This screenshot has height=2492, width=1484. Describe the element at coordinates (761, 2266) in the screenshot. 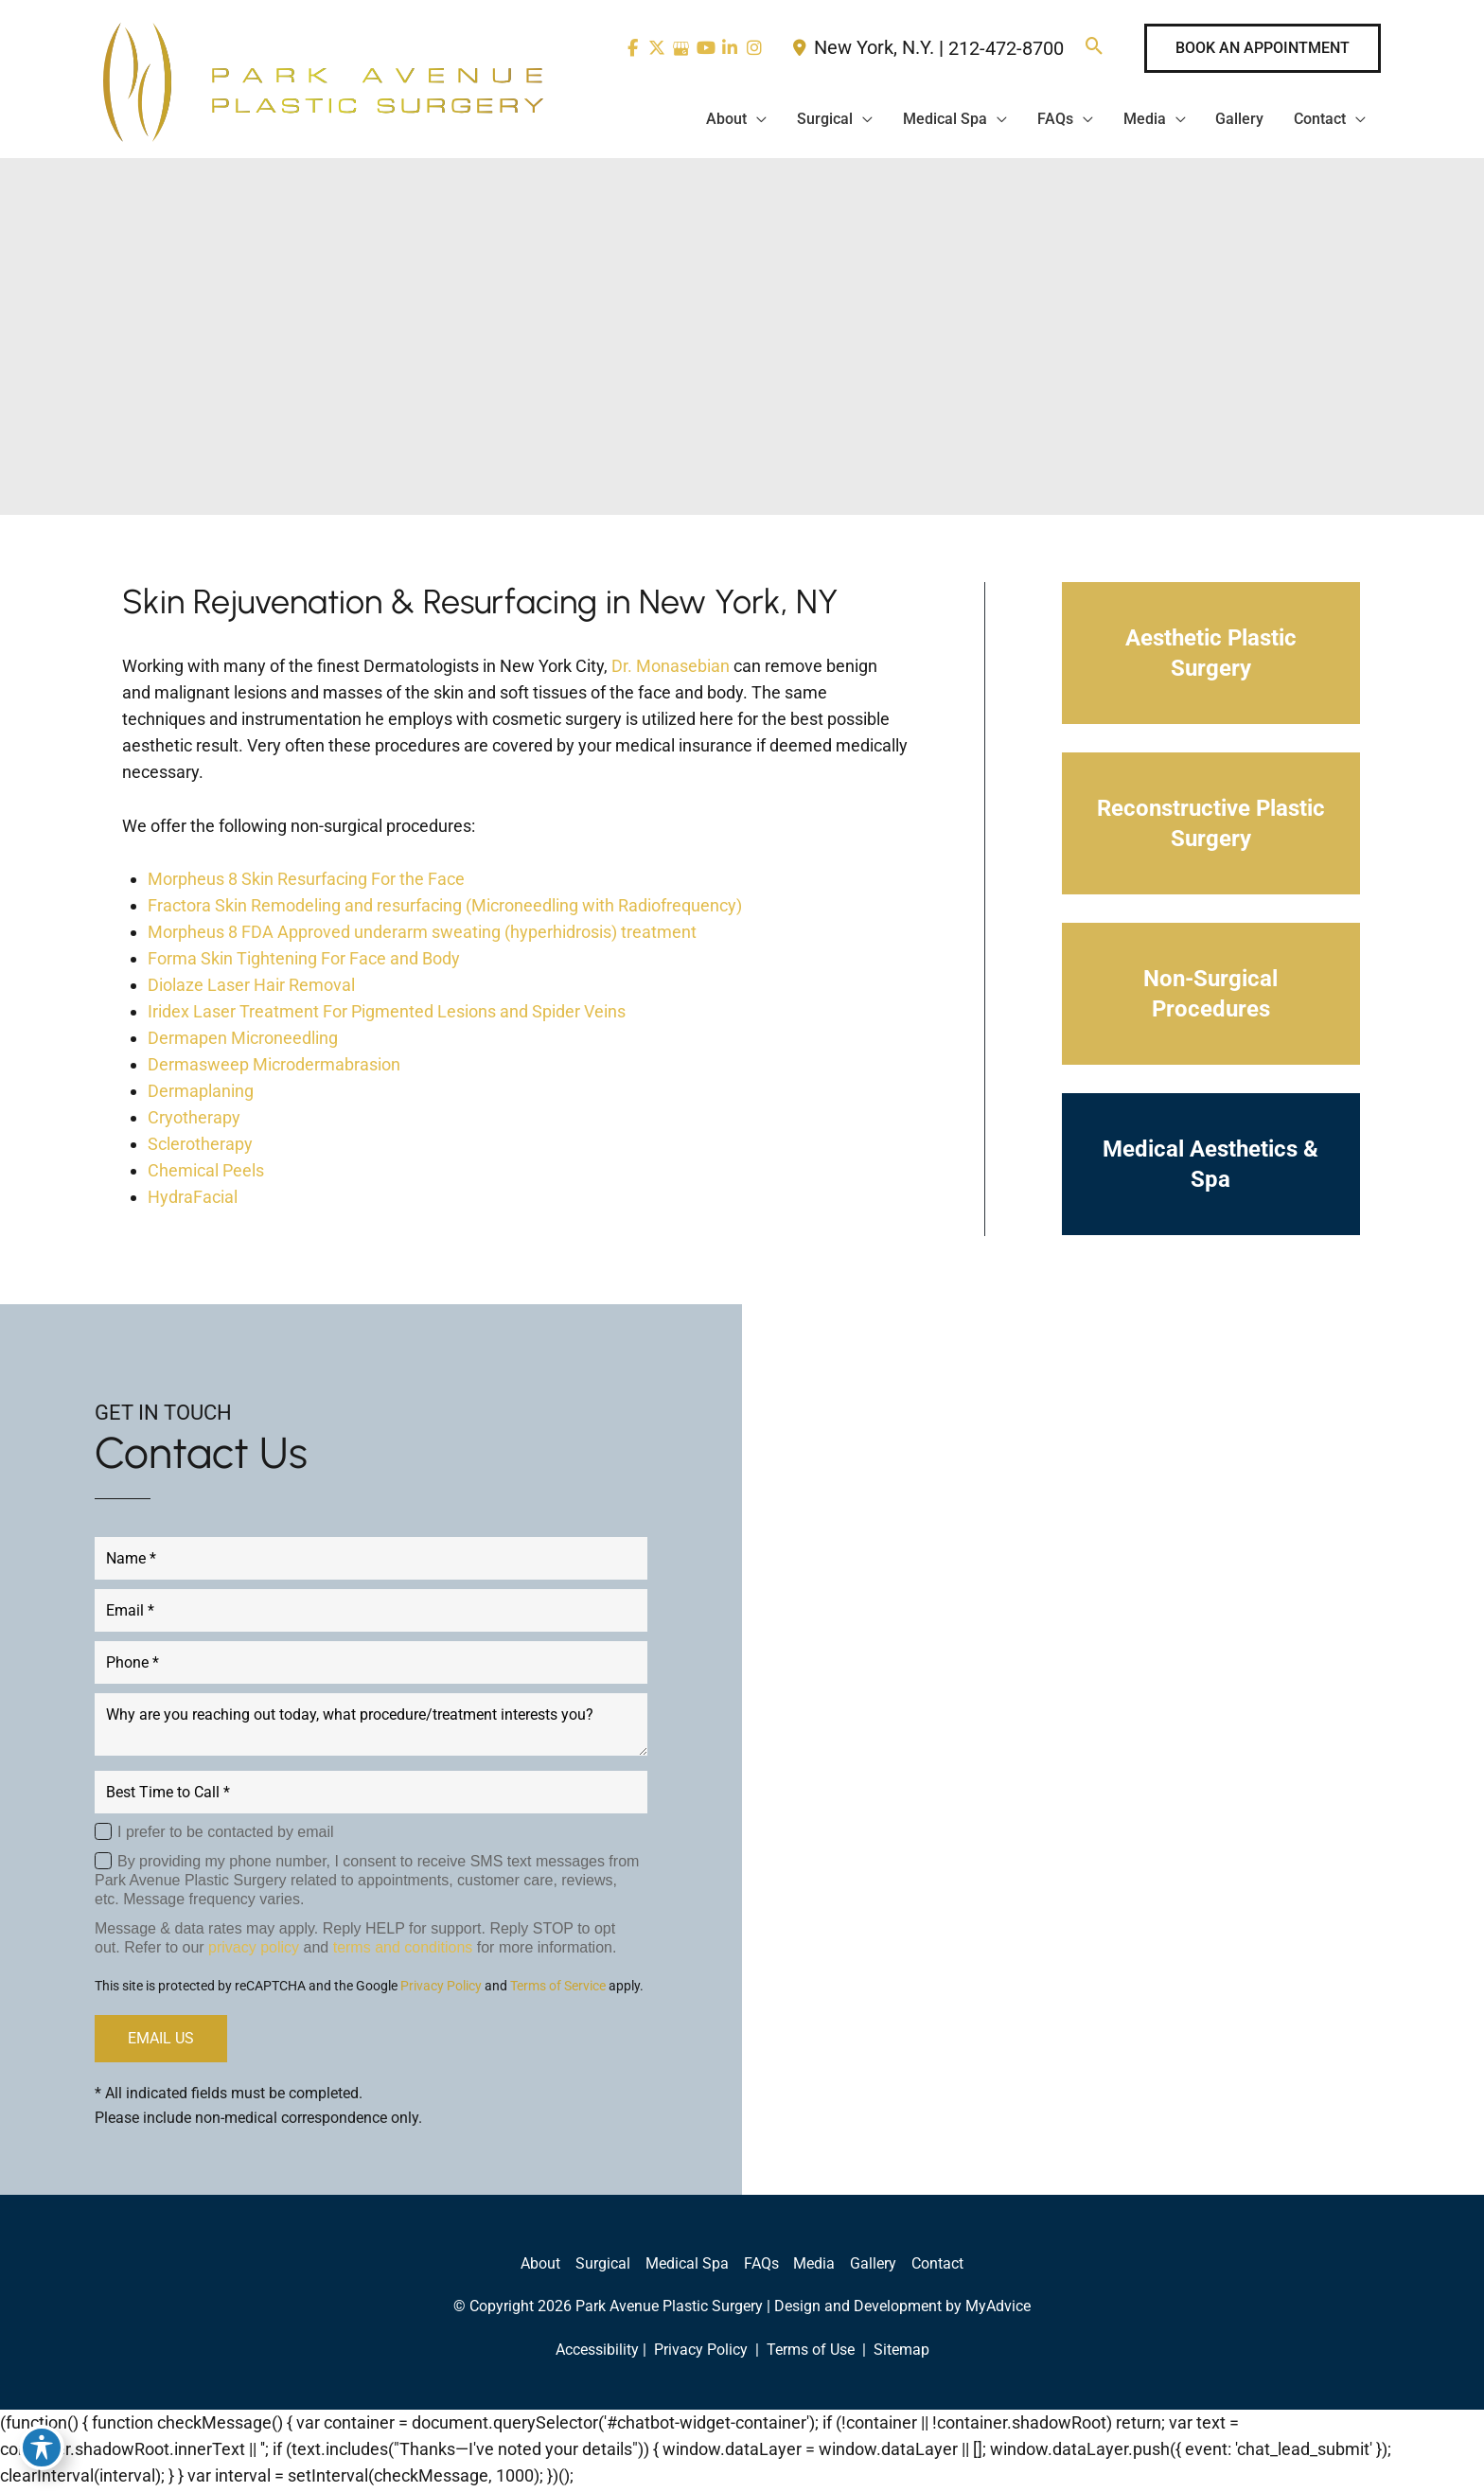

I see `FAQs` at that location.